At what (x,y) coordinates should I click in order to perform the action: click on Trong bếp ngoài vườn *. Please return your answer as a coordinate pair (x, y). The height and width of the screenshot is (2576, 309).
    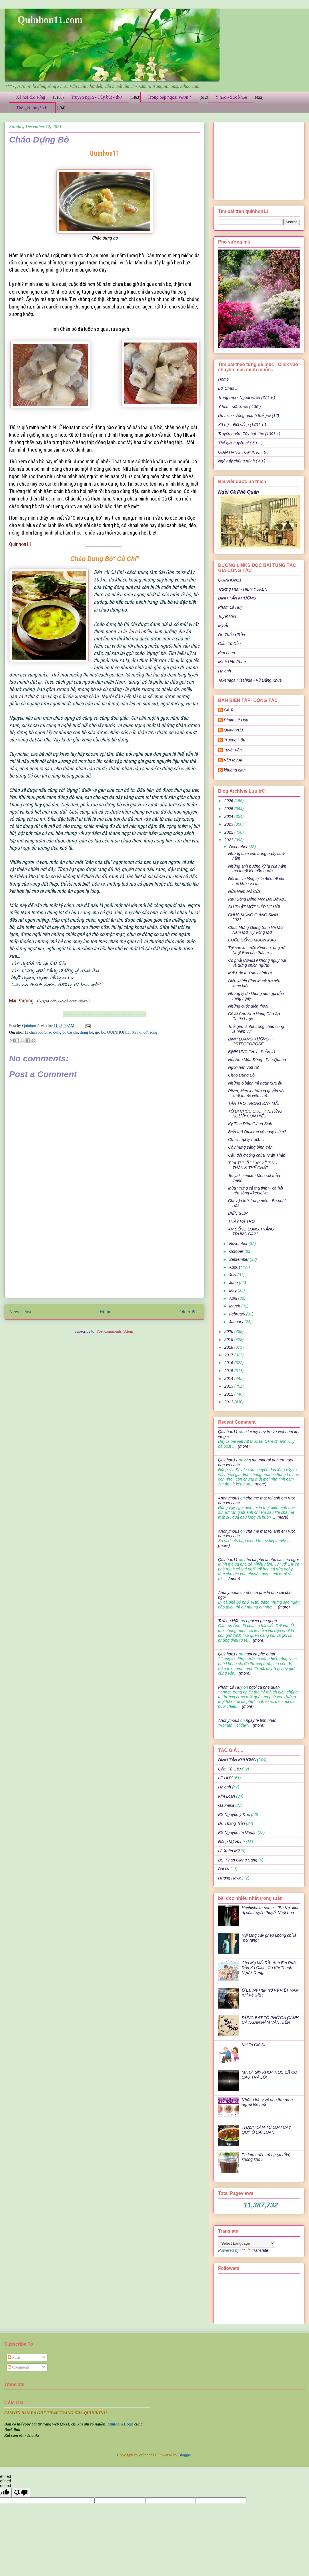
    Looking at the image, I should click on (169, 97).